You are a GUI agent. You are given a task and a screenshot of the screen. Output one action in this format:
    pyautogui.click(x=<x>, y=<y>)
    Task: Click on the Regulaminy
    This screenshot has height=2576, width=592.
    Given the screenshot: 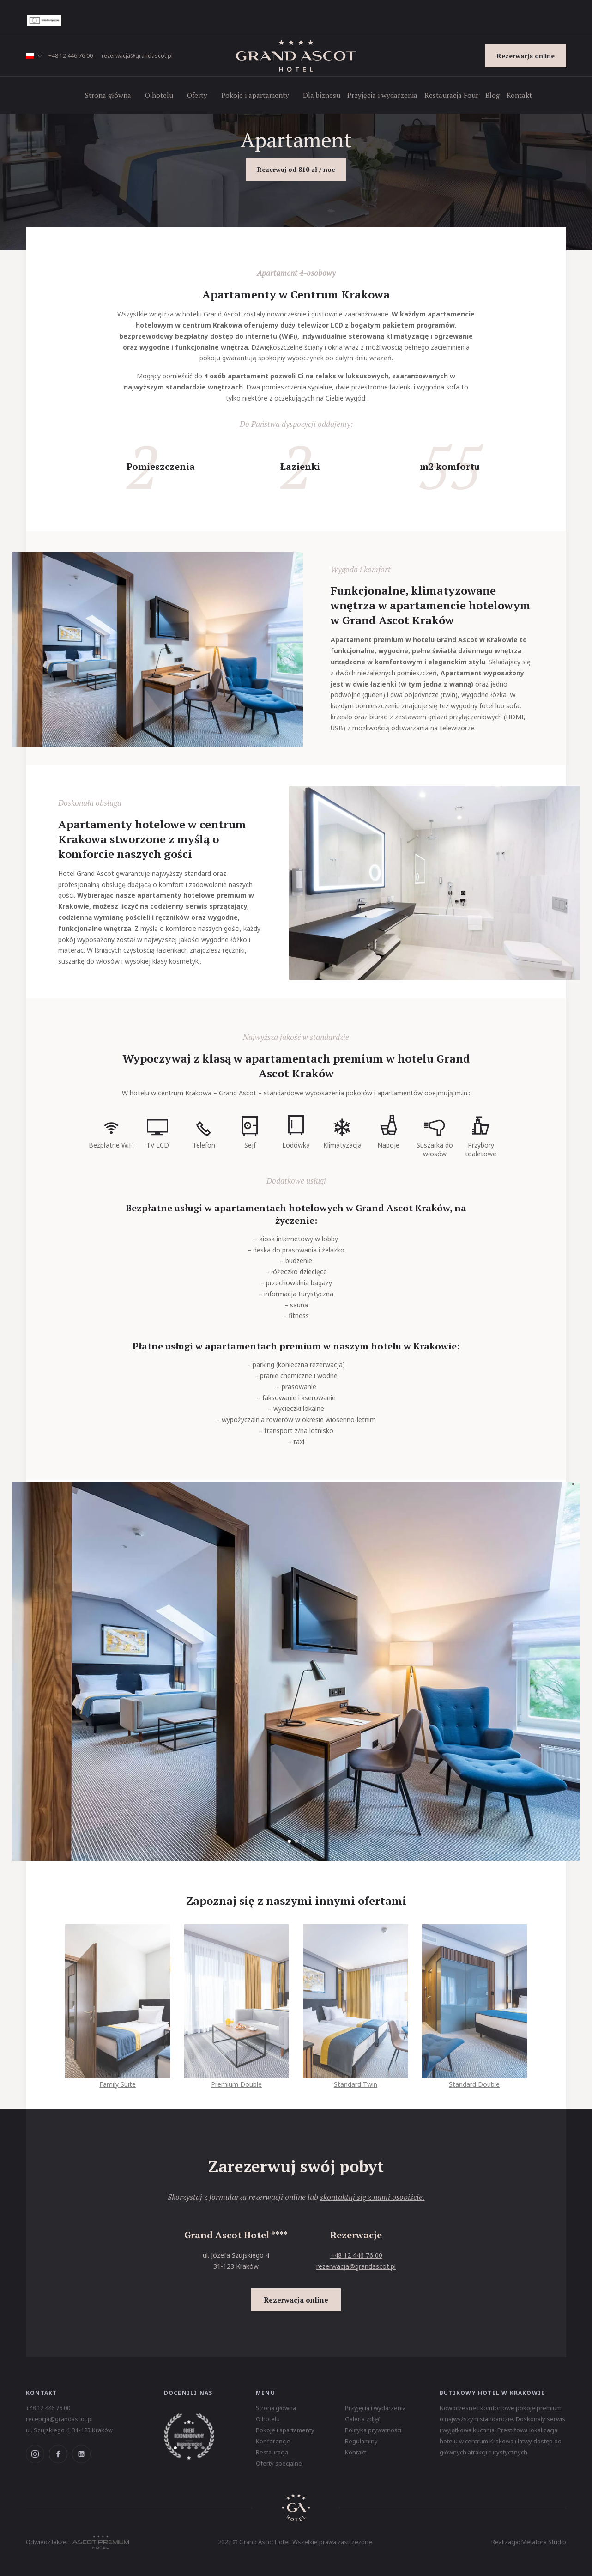 What is the action you would take?
    pyautogui.click(x=361, y=2441)
    